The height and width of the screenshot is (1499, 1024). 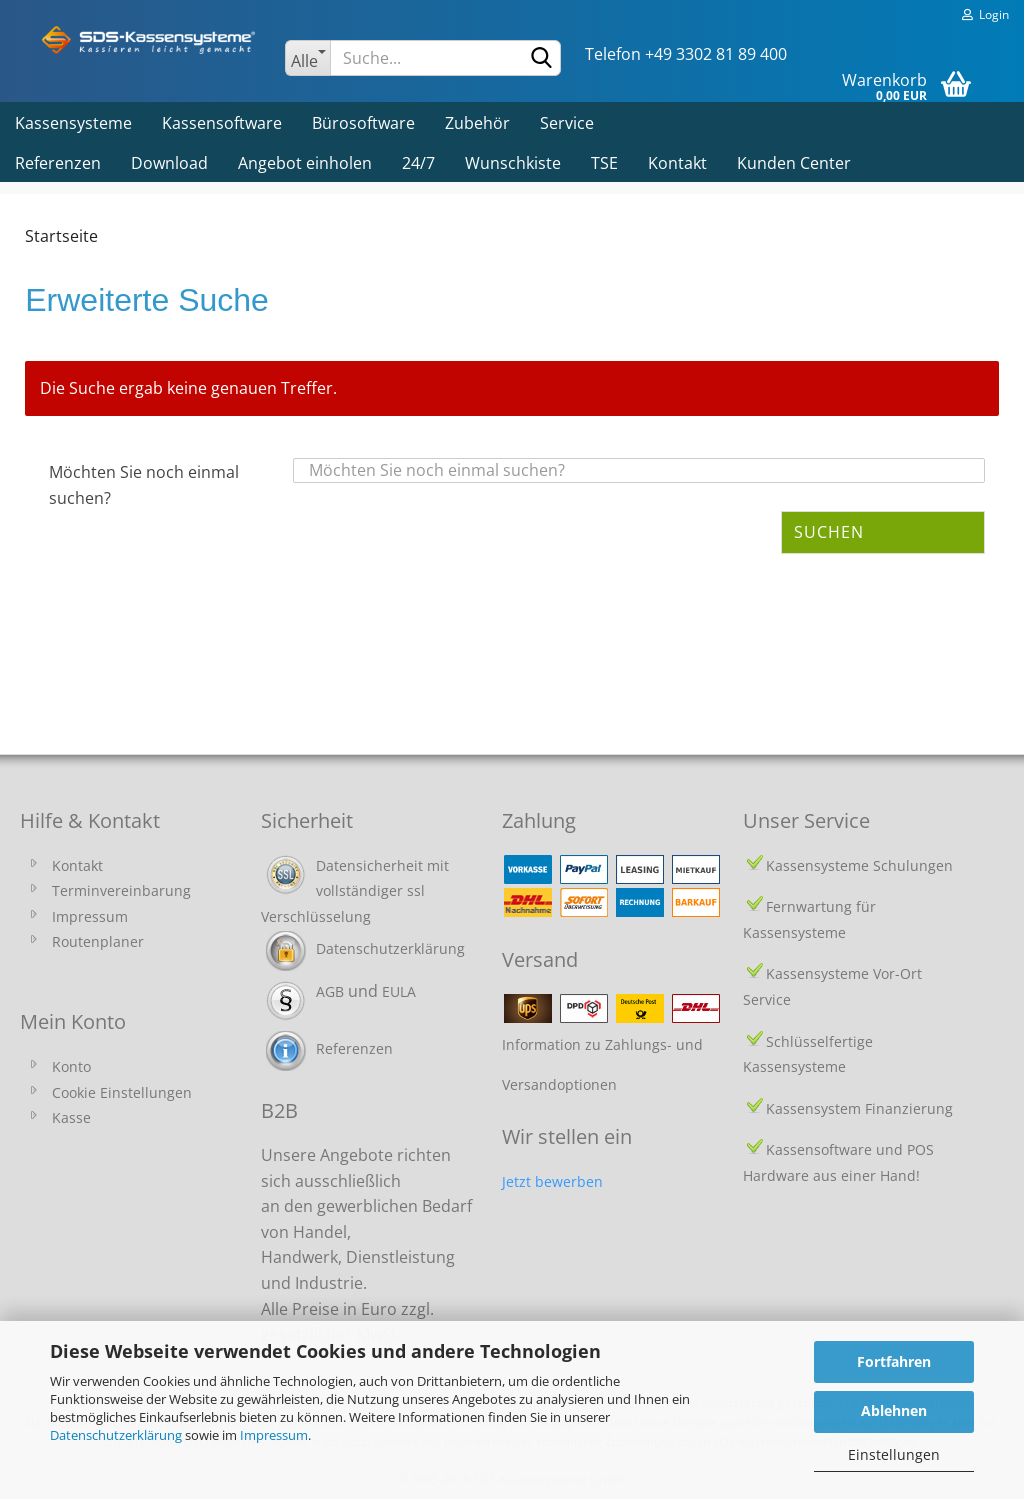 What do you see at coordinates (363, 123) in the screenshot?
I see `Bürosoftware` at bounding box center [363, 123].